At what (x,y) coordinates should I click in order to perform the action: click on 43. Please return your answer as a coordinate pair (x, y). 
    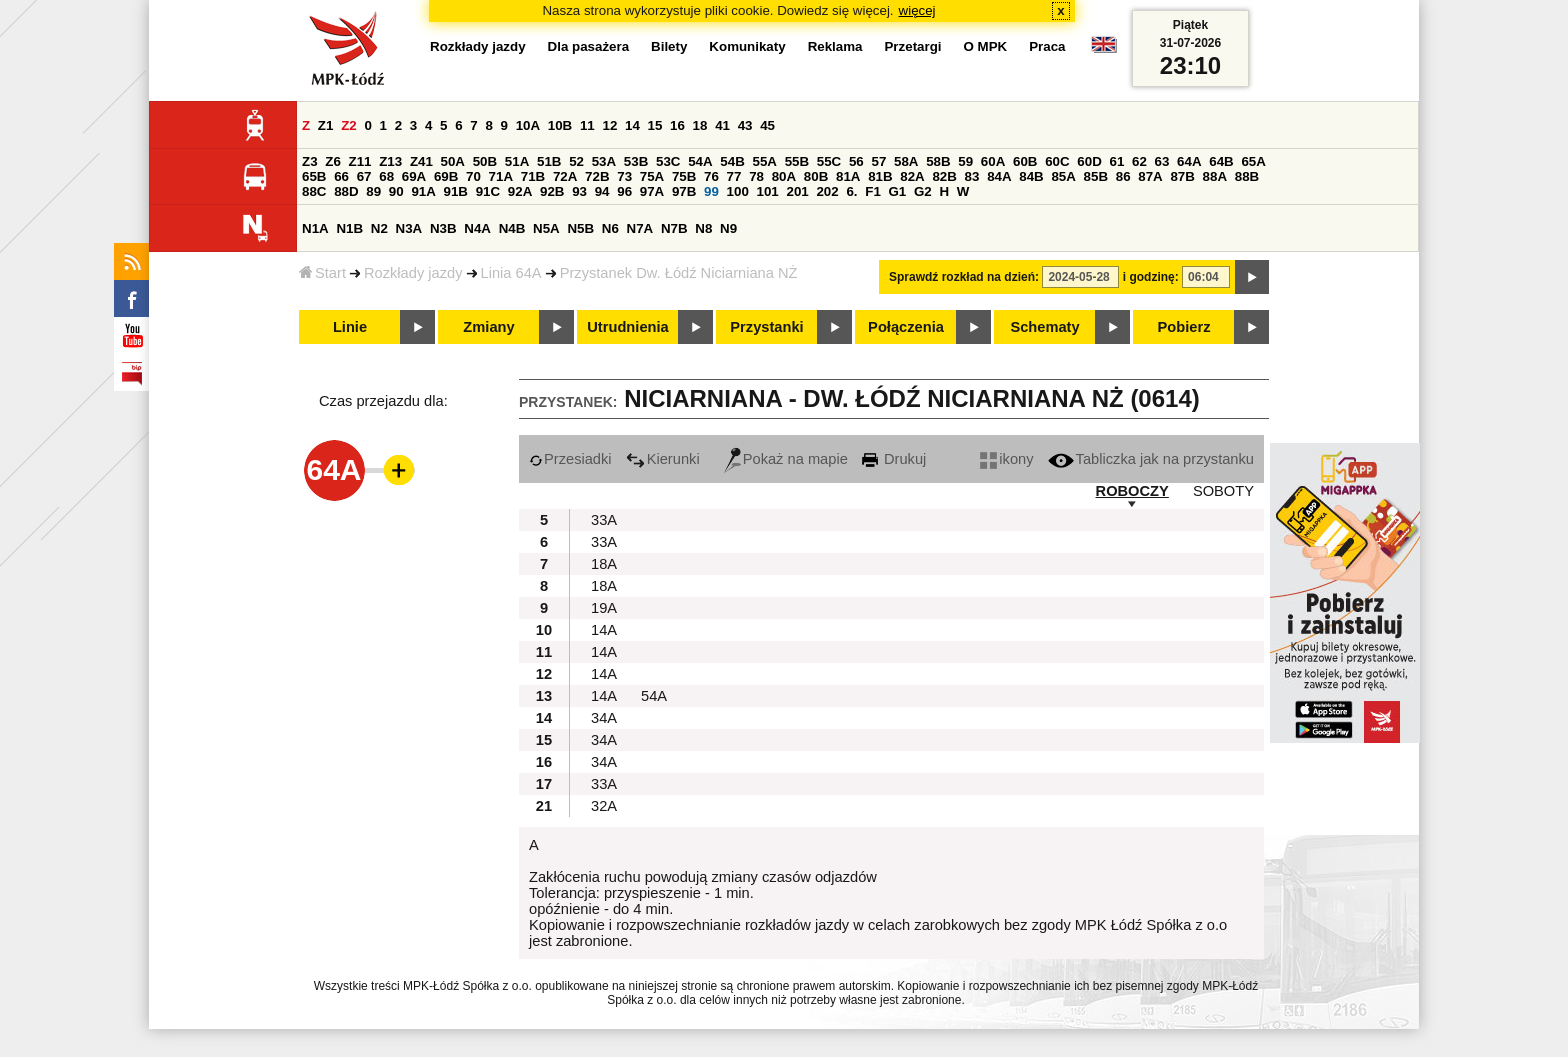
    Looking at the image, I should click on (745, 125).